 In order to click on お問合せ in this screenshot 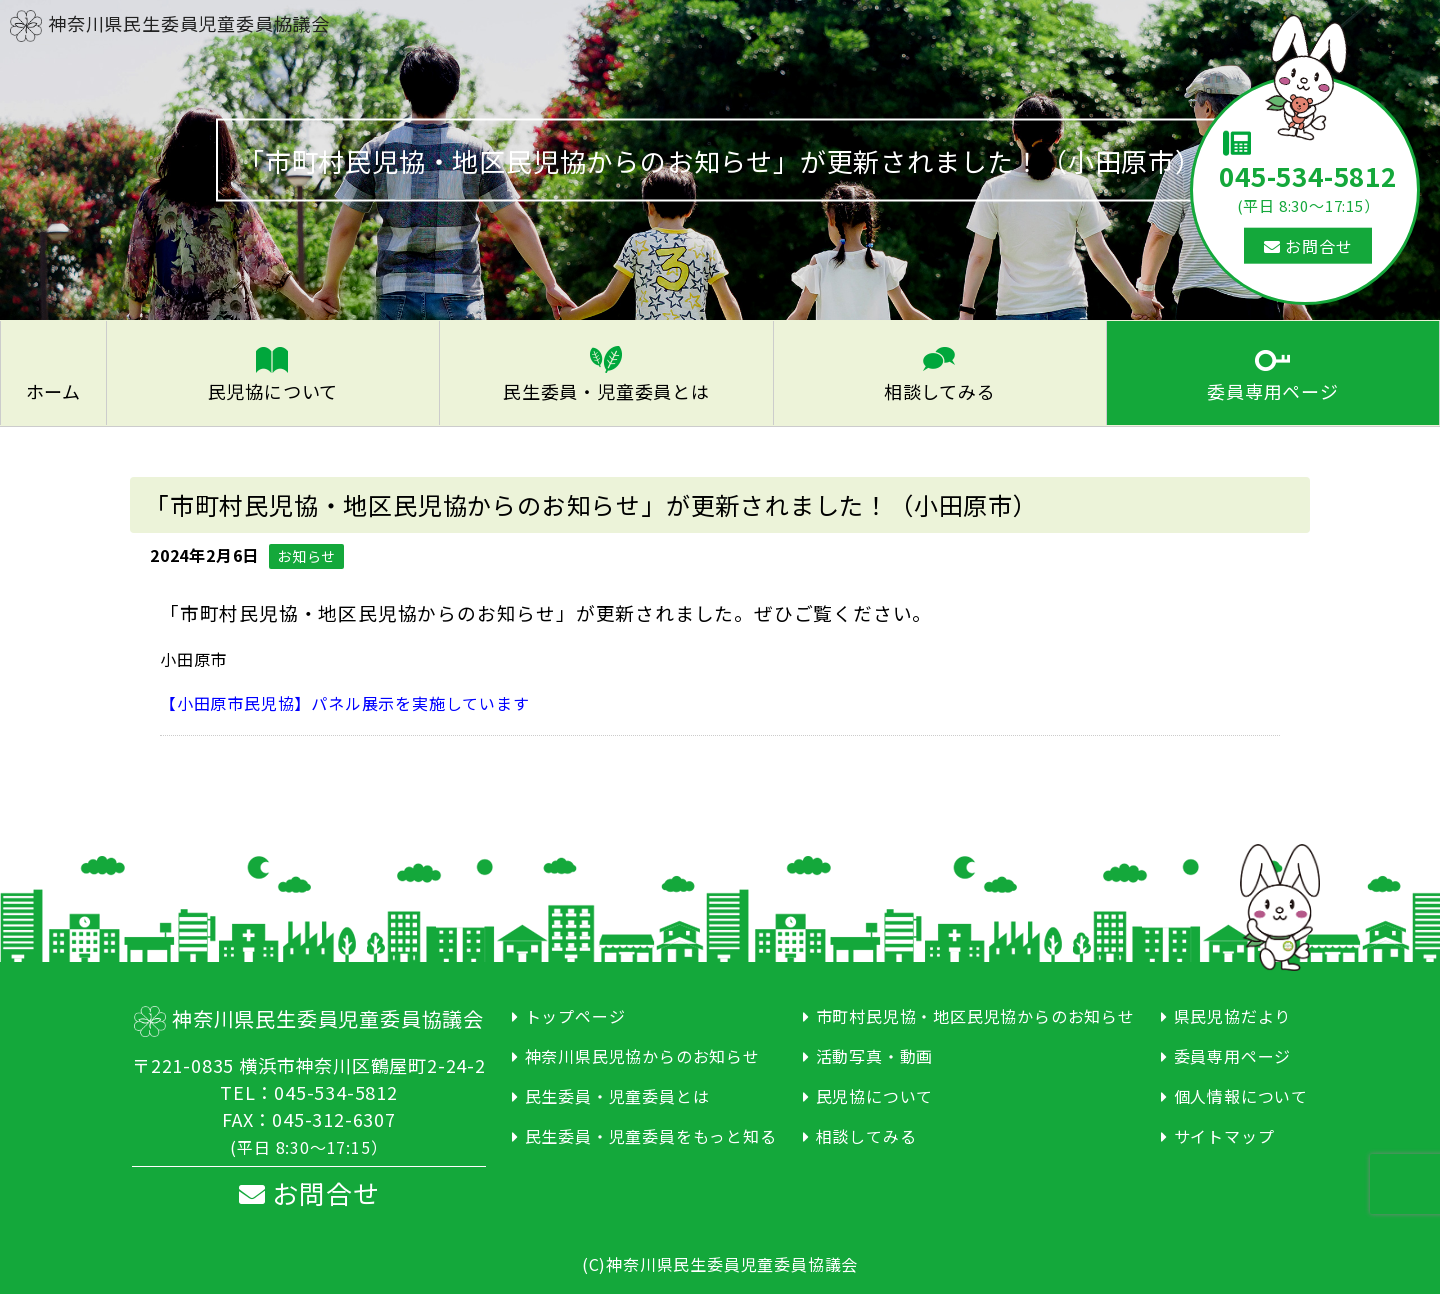, I will do `click(1308, 246)`.